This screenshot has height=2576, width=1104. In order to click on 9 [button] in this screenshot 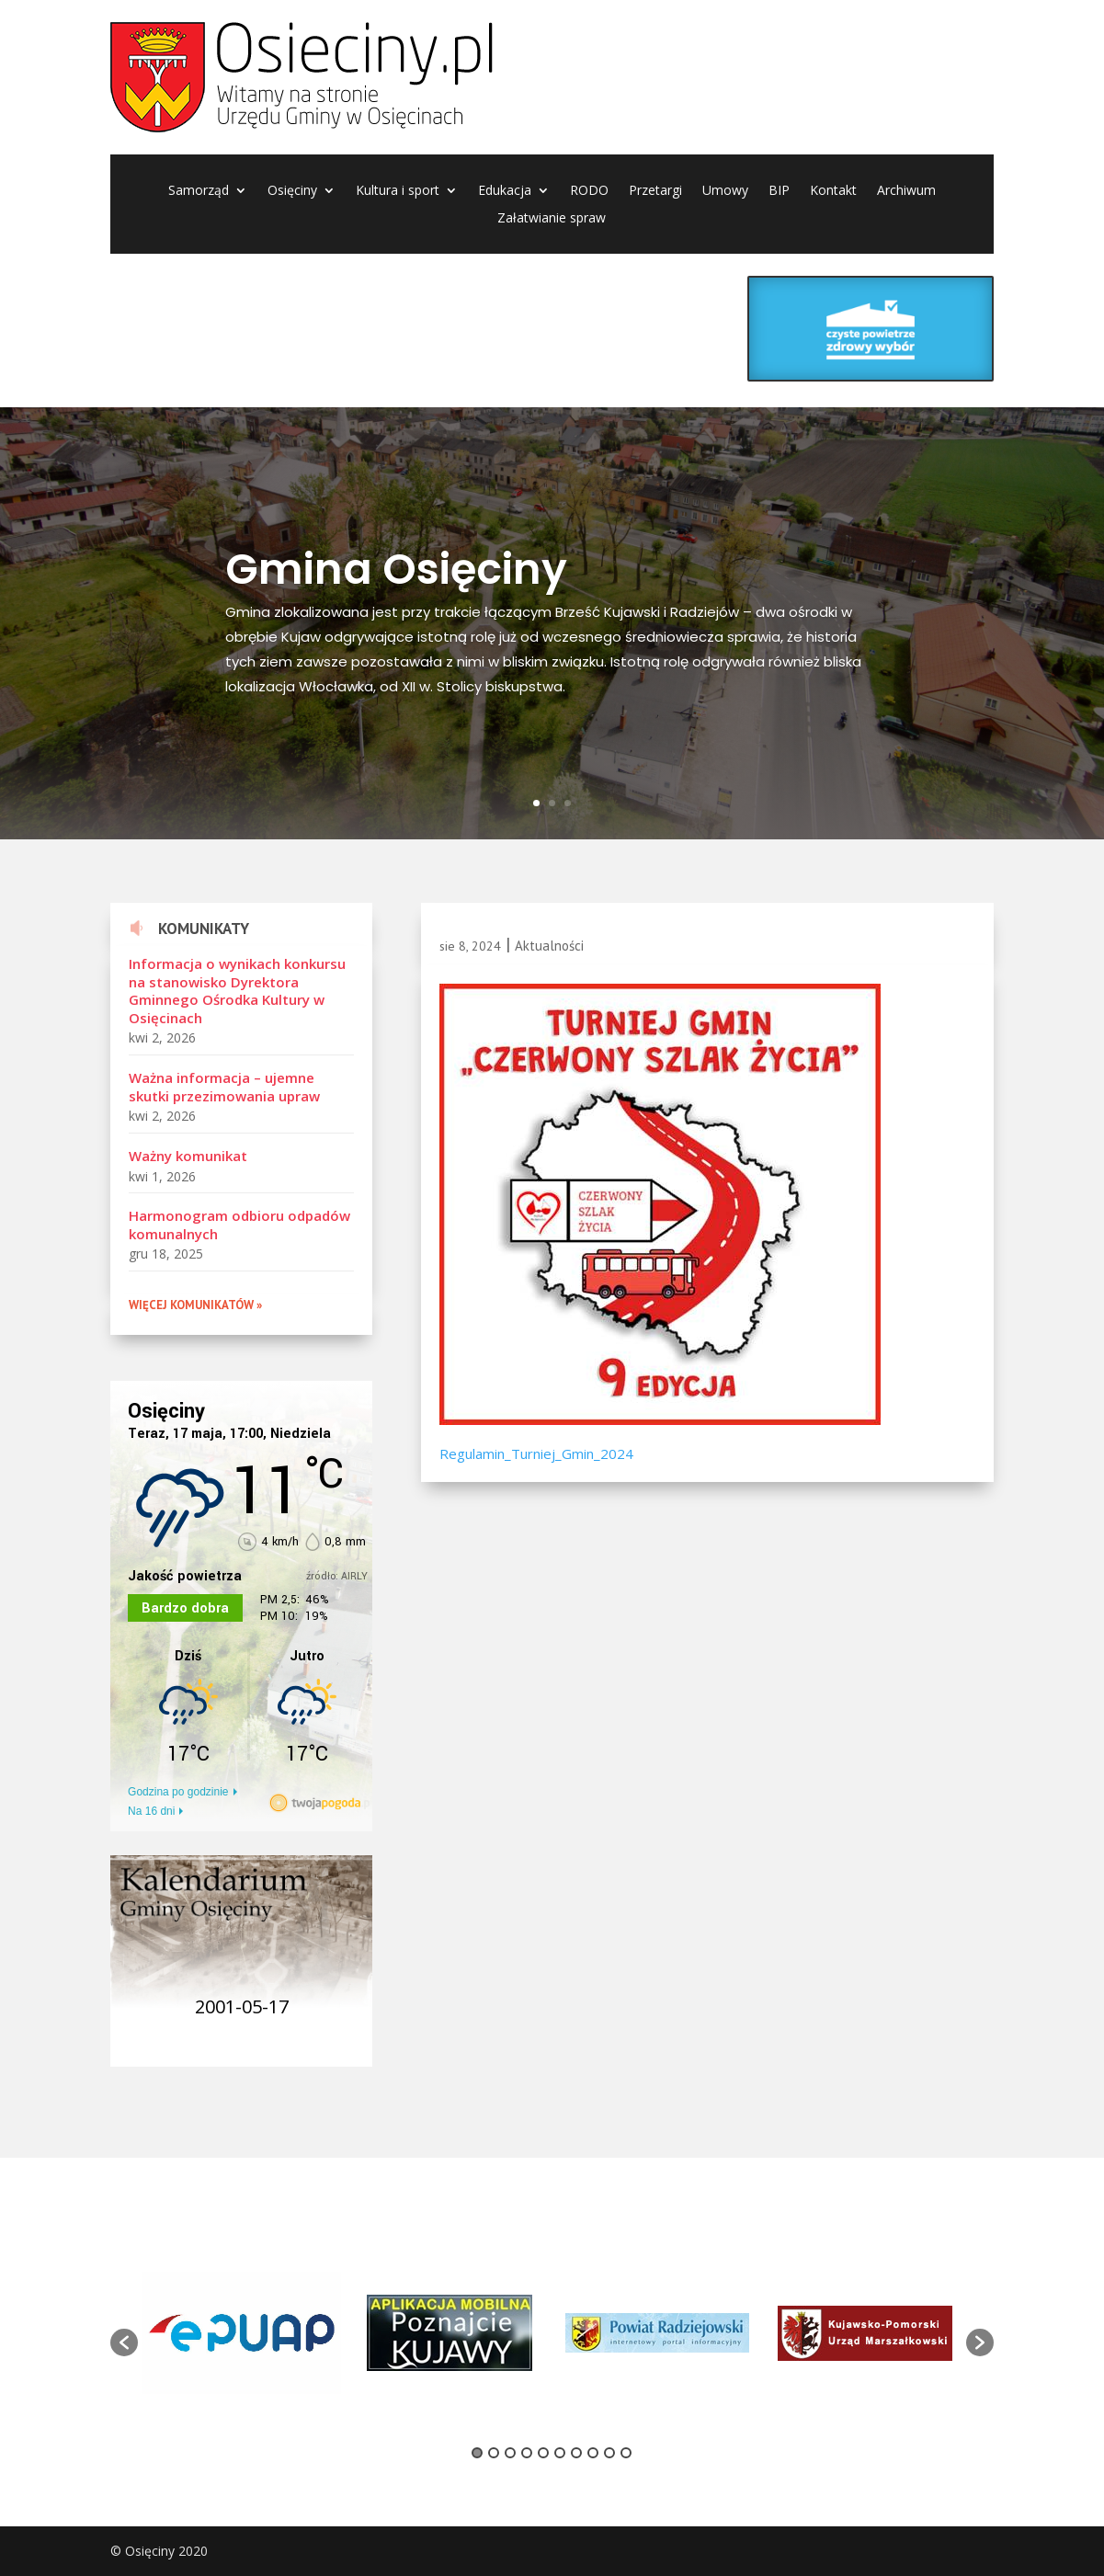, I will do `click(609, 2452)`.